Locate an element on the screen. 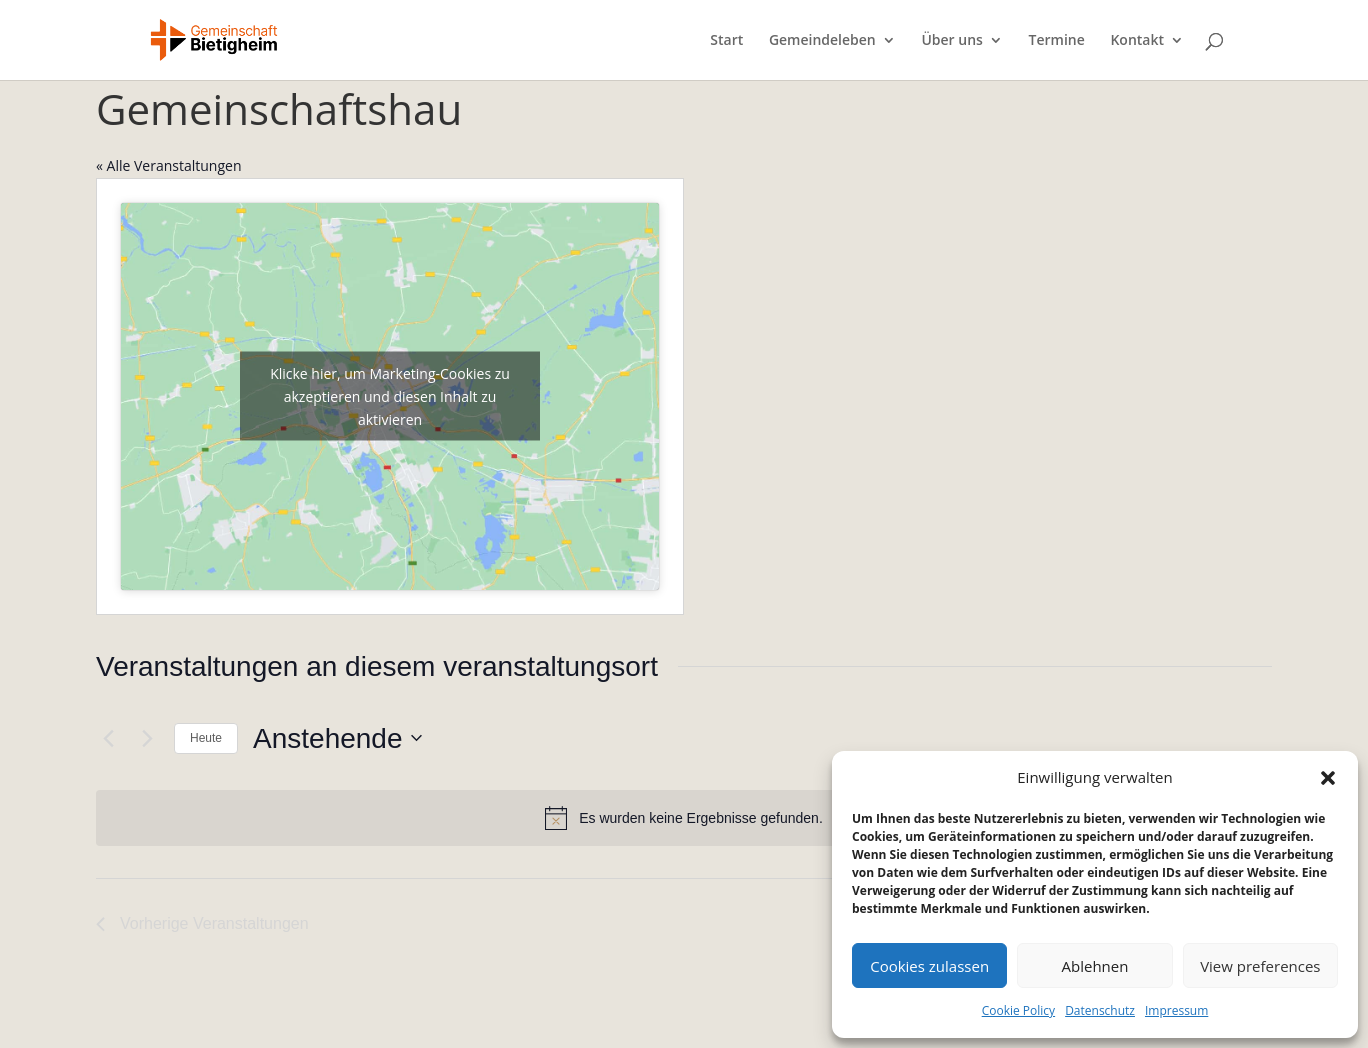  Ablehnen is located at coordinates (1095, 966).